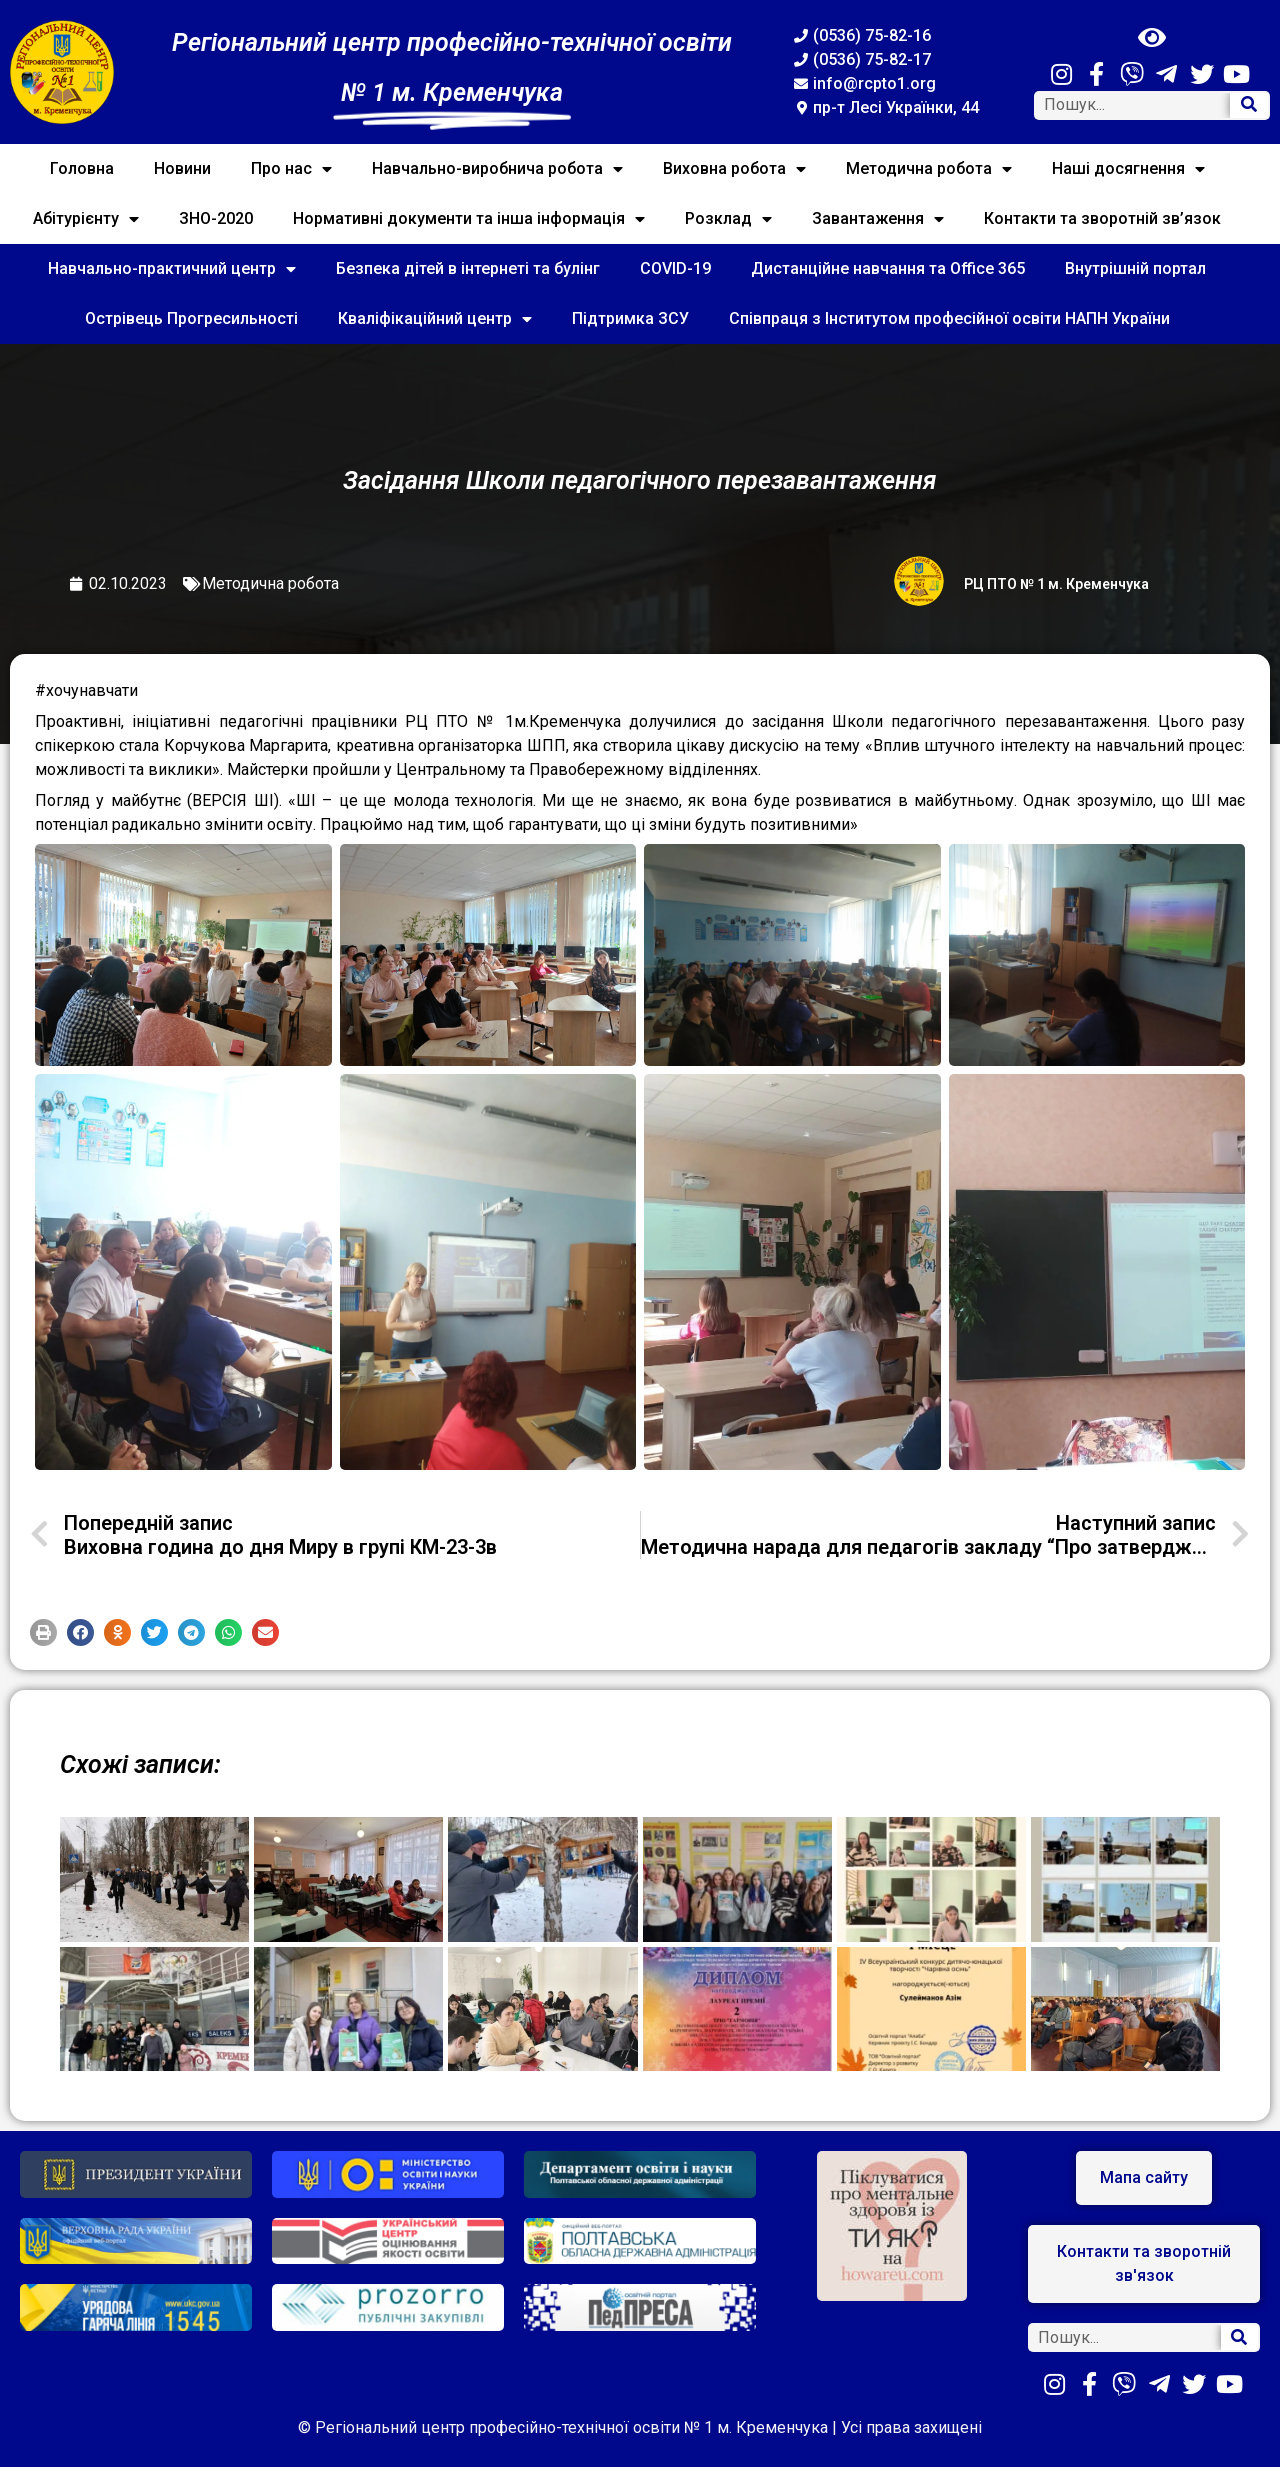  I want to click on Кваліфікаційний центр, so click(435, 319).